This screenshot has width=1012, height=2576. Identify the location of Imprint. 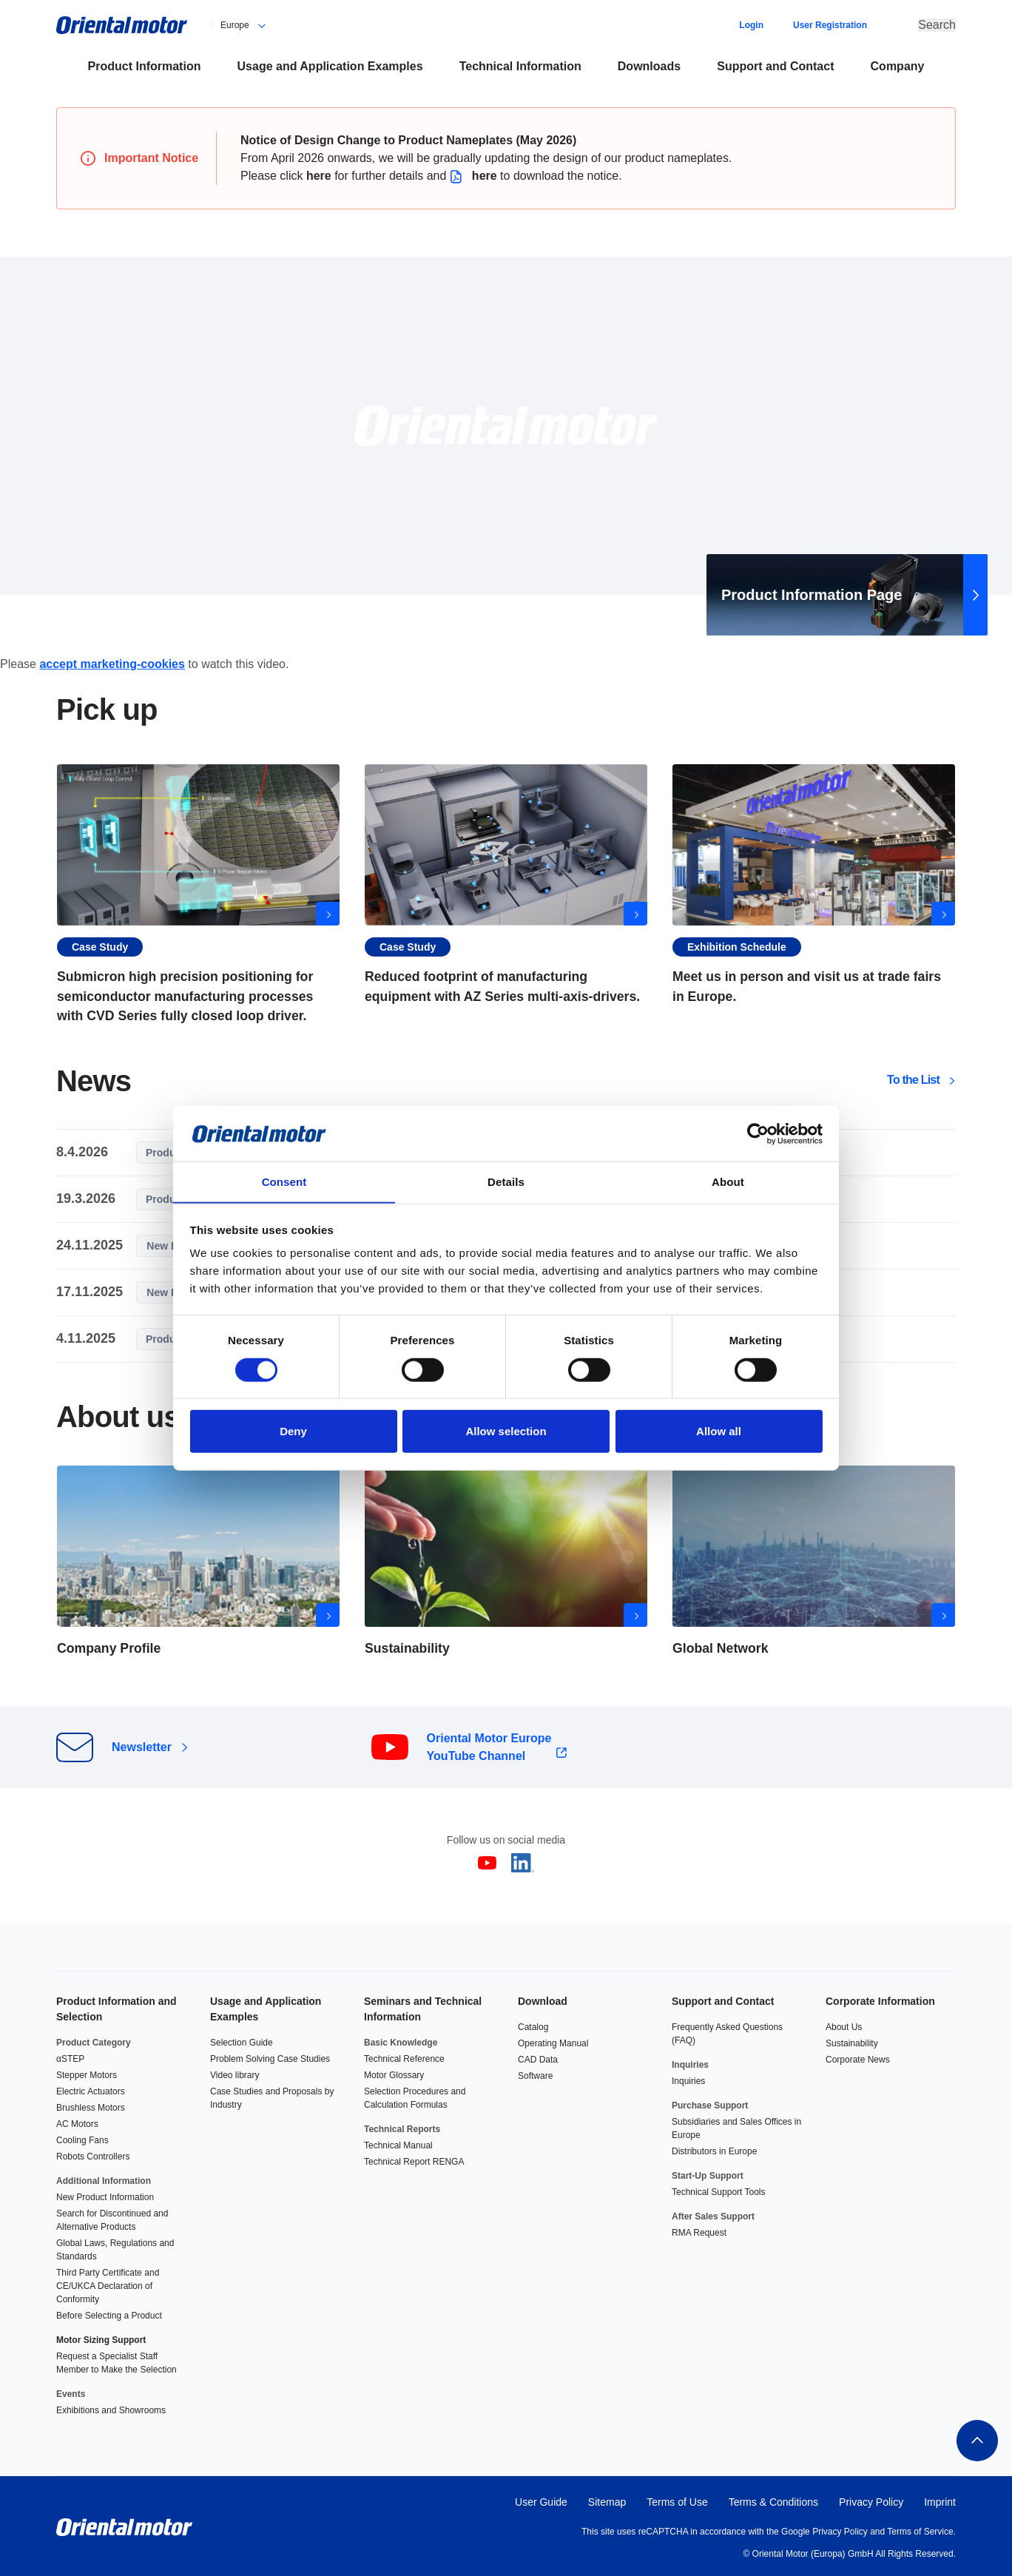
(940, 2499).